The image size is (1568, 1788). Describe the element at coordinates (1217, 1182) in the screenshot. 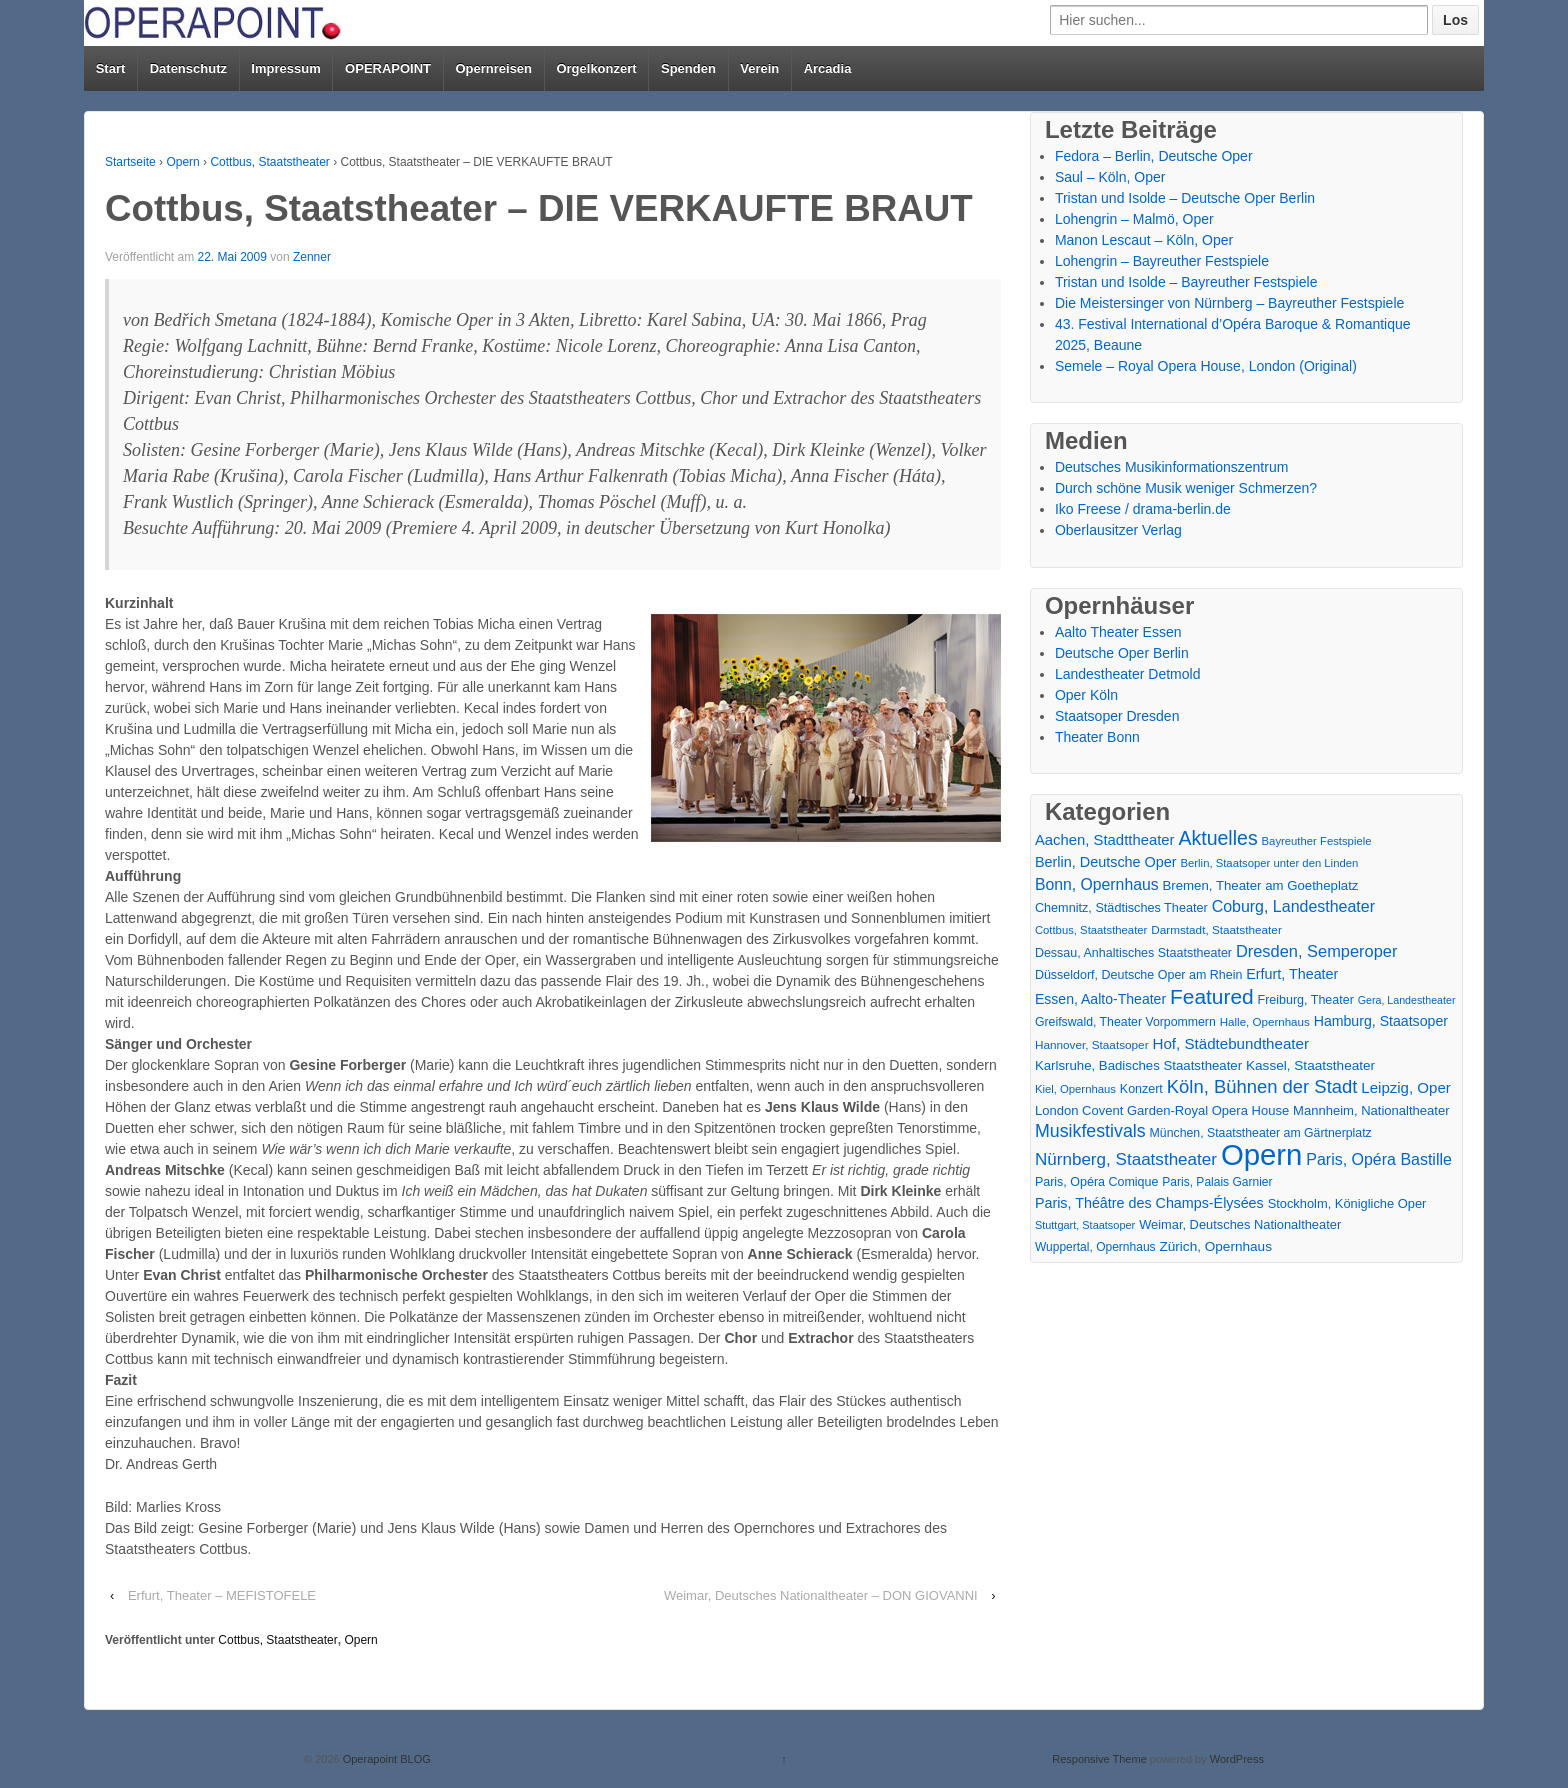

I see `Paris, Palais Garnier [Paris, Palais Garnier (16 Einträge)]` at that location.